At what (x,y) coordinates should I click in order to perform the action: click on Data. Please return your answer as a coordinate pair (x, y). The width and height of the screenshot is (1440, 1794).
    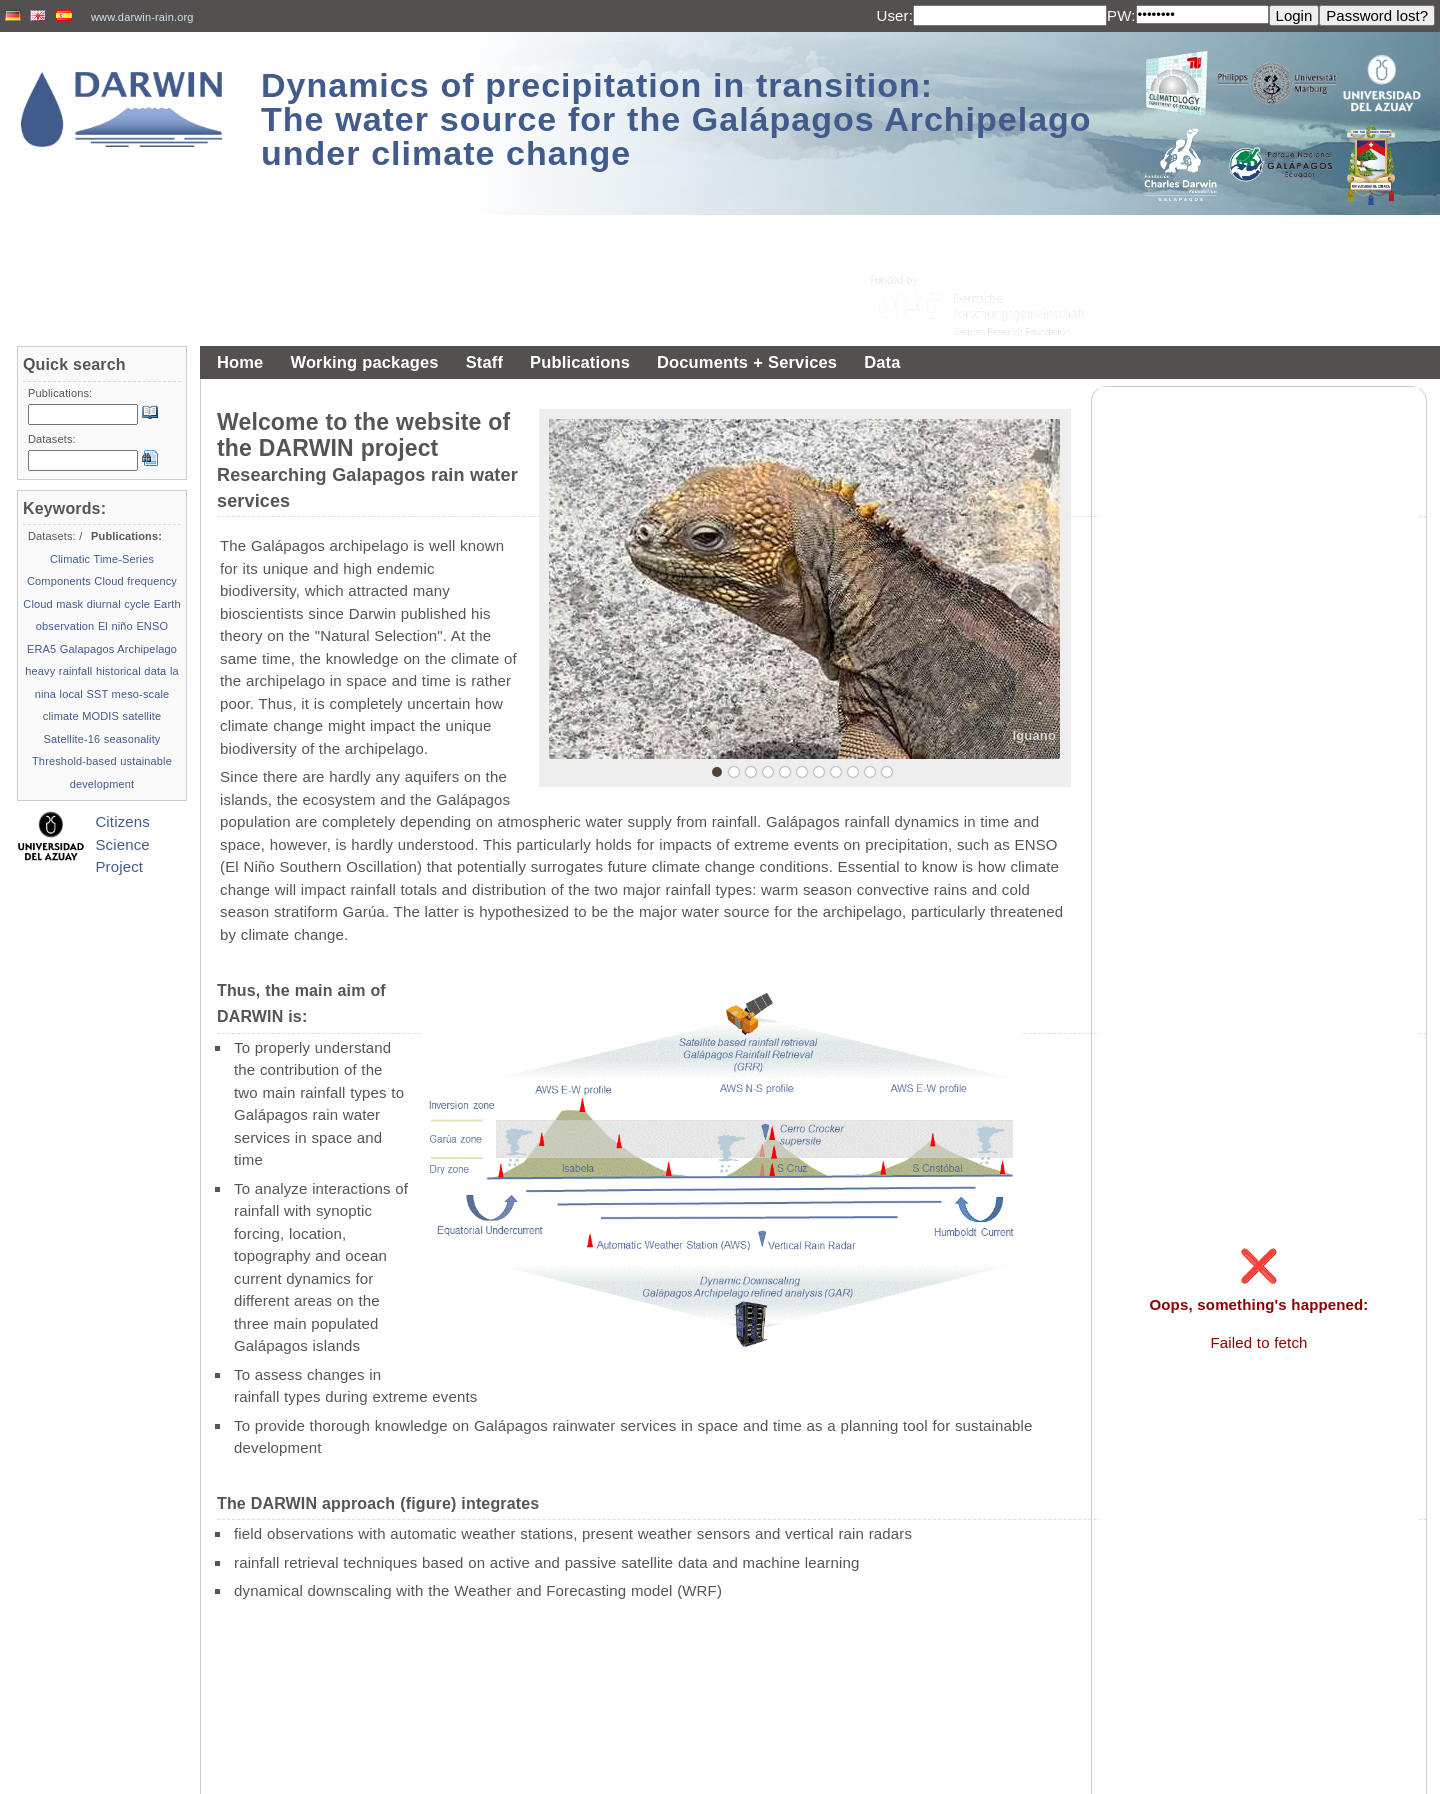
    Looking at the image, I should click on (882, 362).